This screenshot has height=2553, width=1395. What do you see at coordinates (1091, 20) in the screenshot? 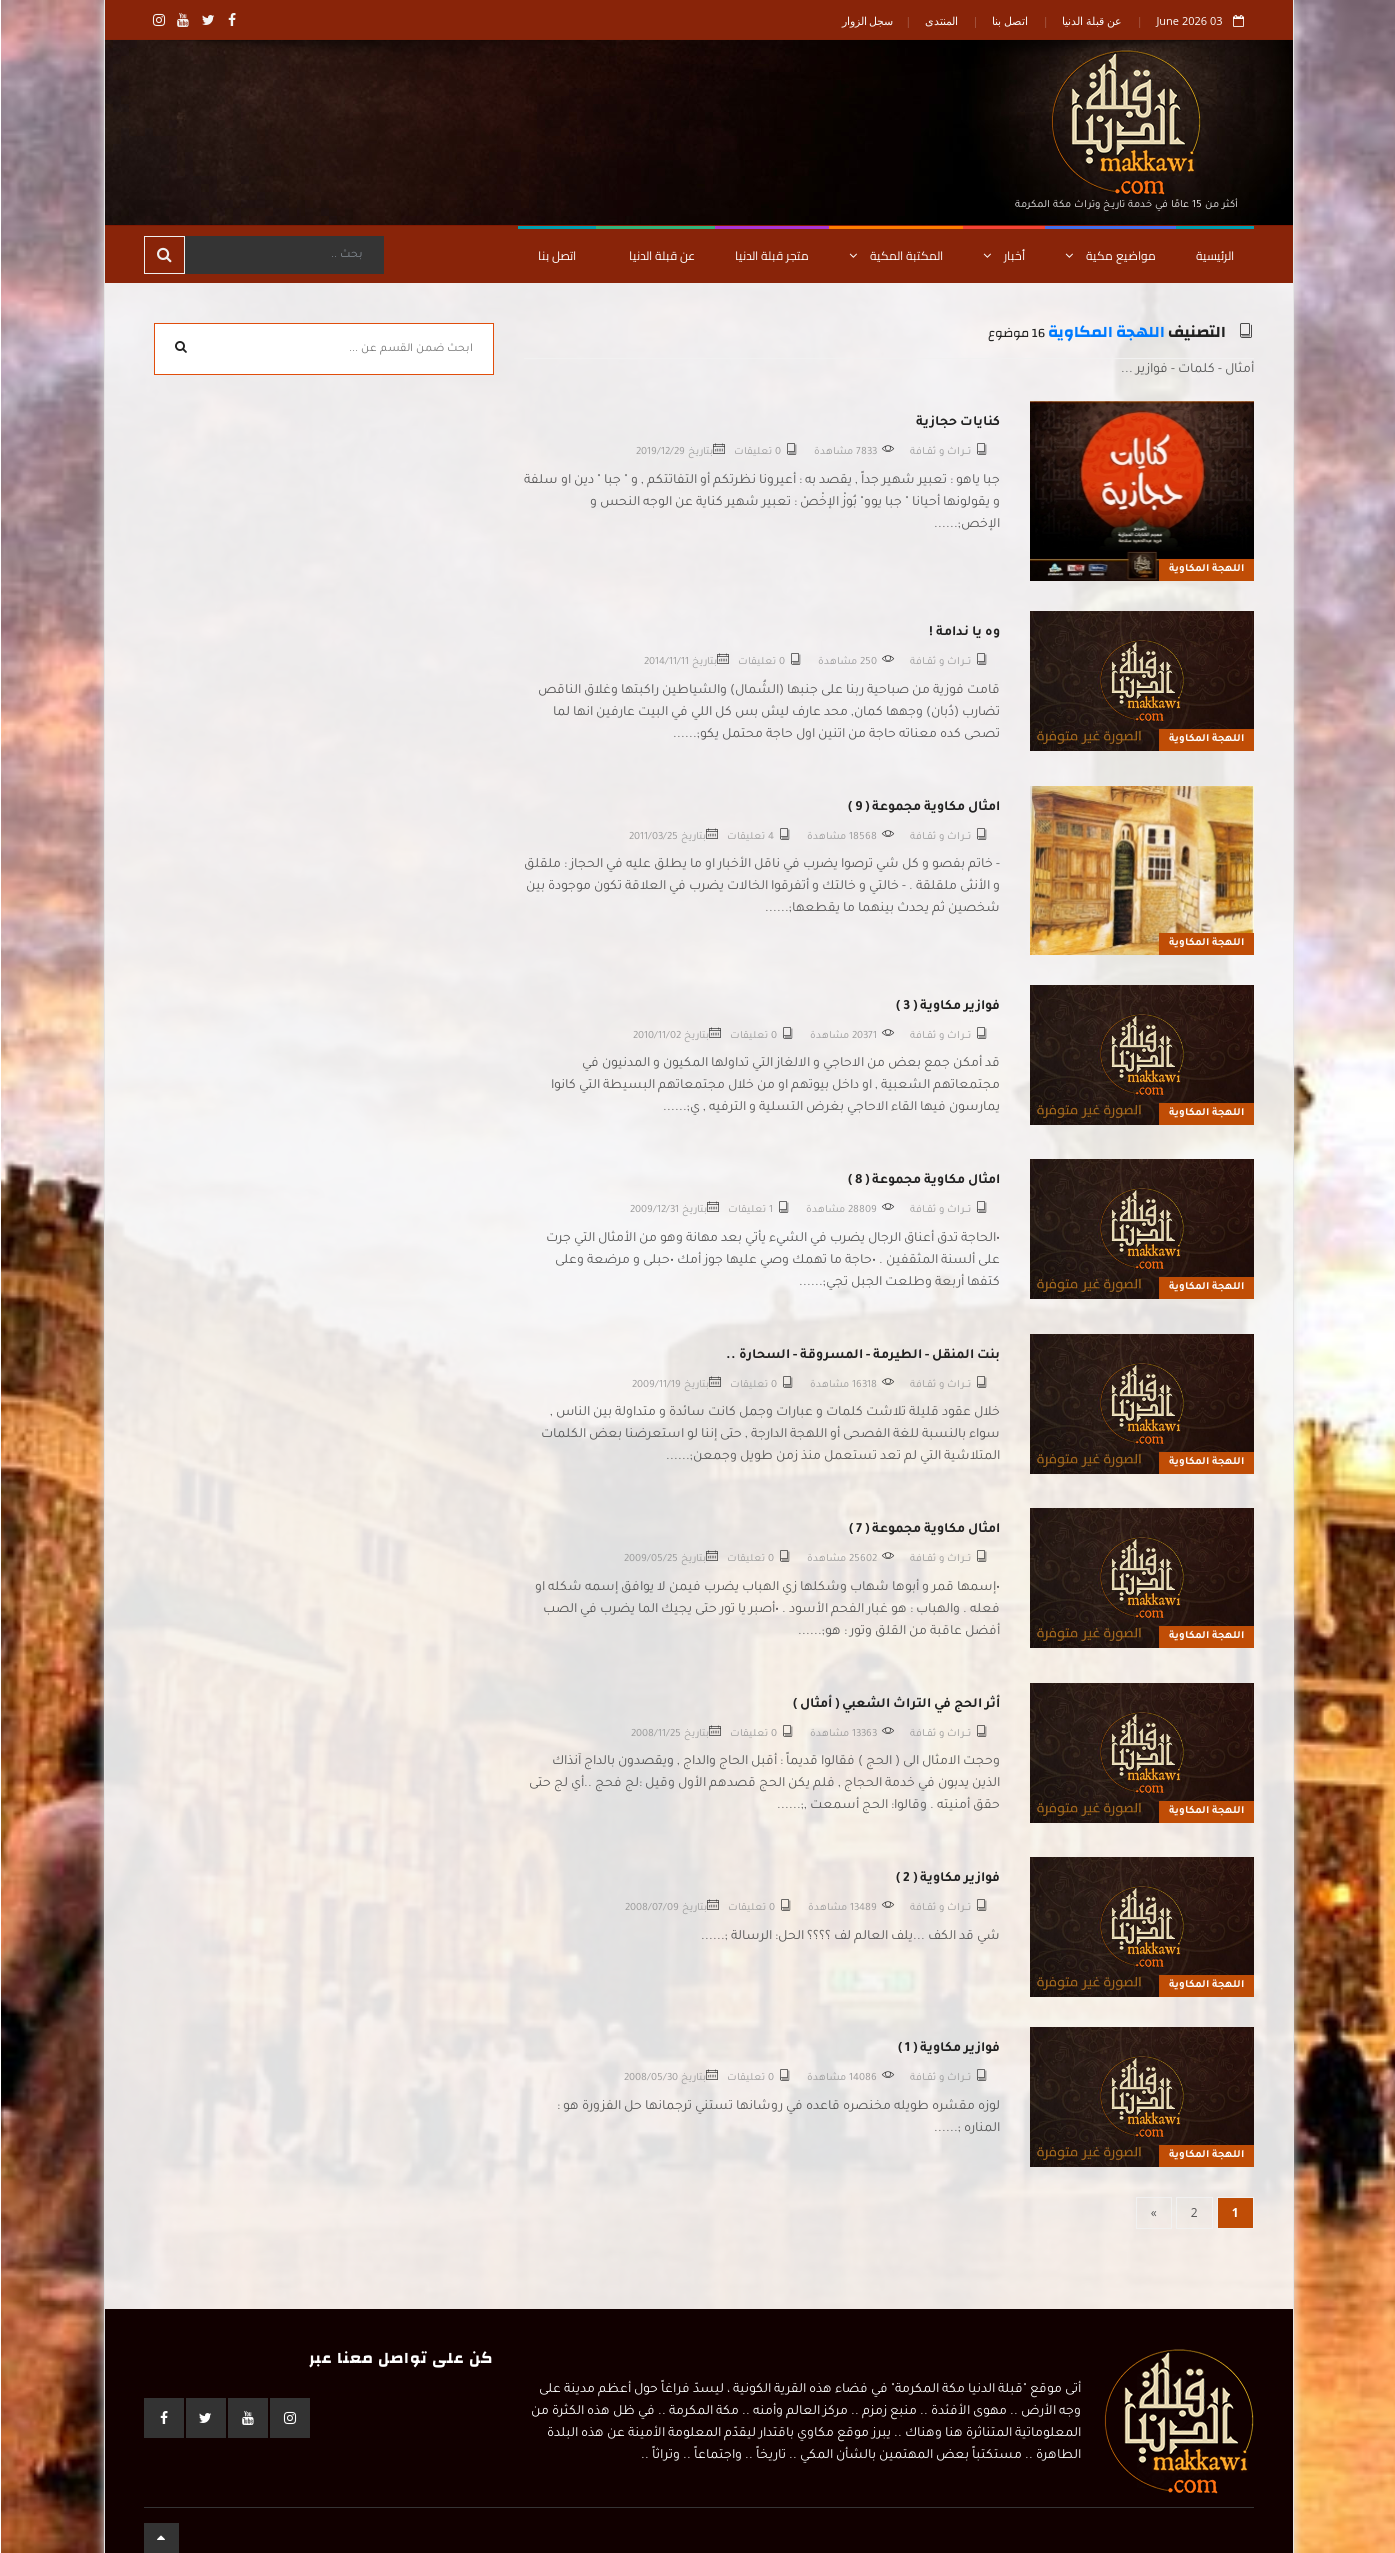
I see `عن قبلة الدنيا` at bounding box center [1091, 20].